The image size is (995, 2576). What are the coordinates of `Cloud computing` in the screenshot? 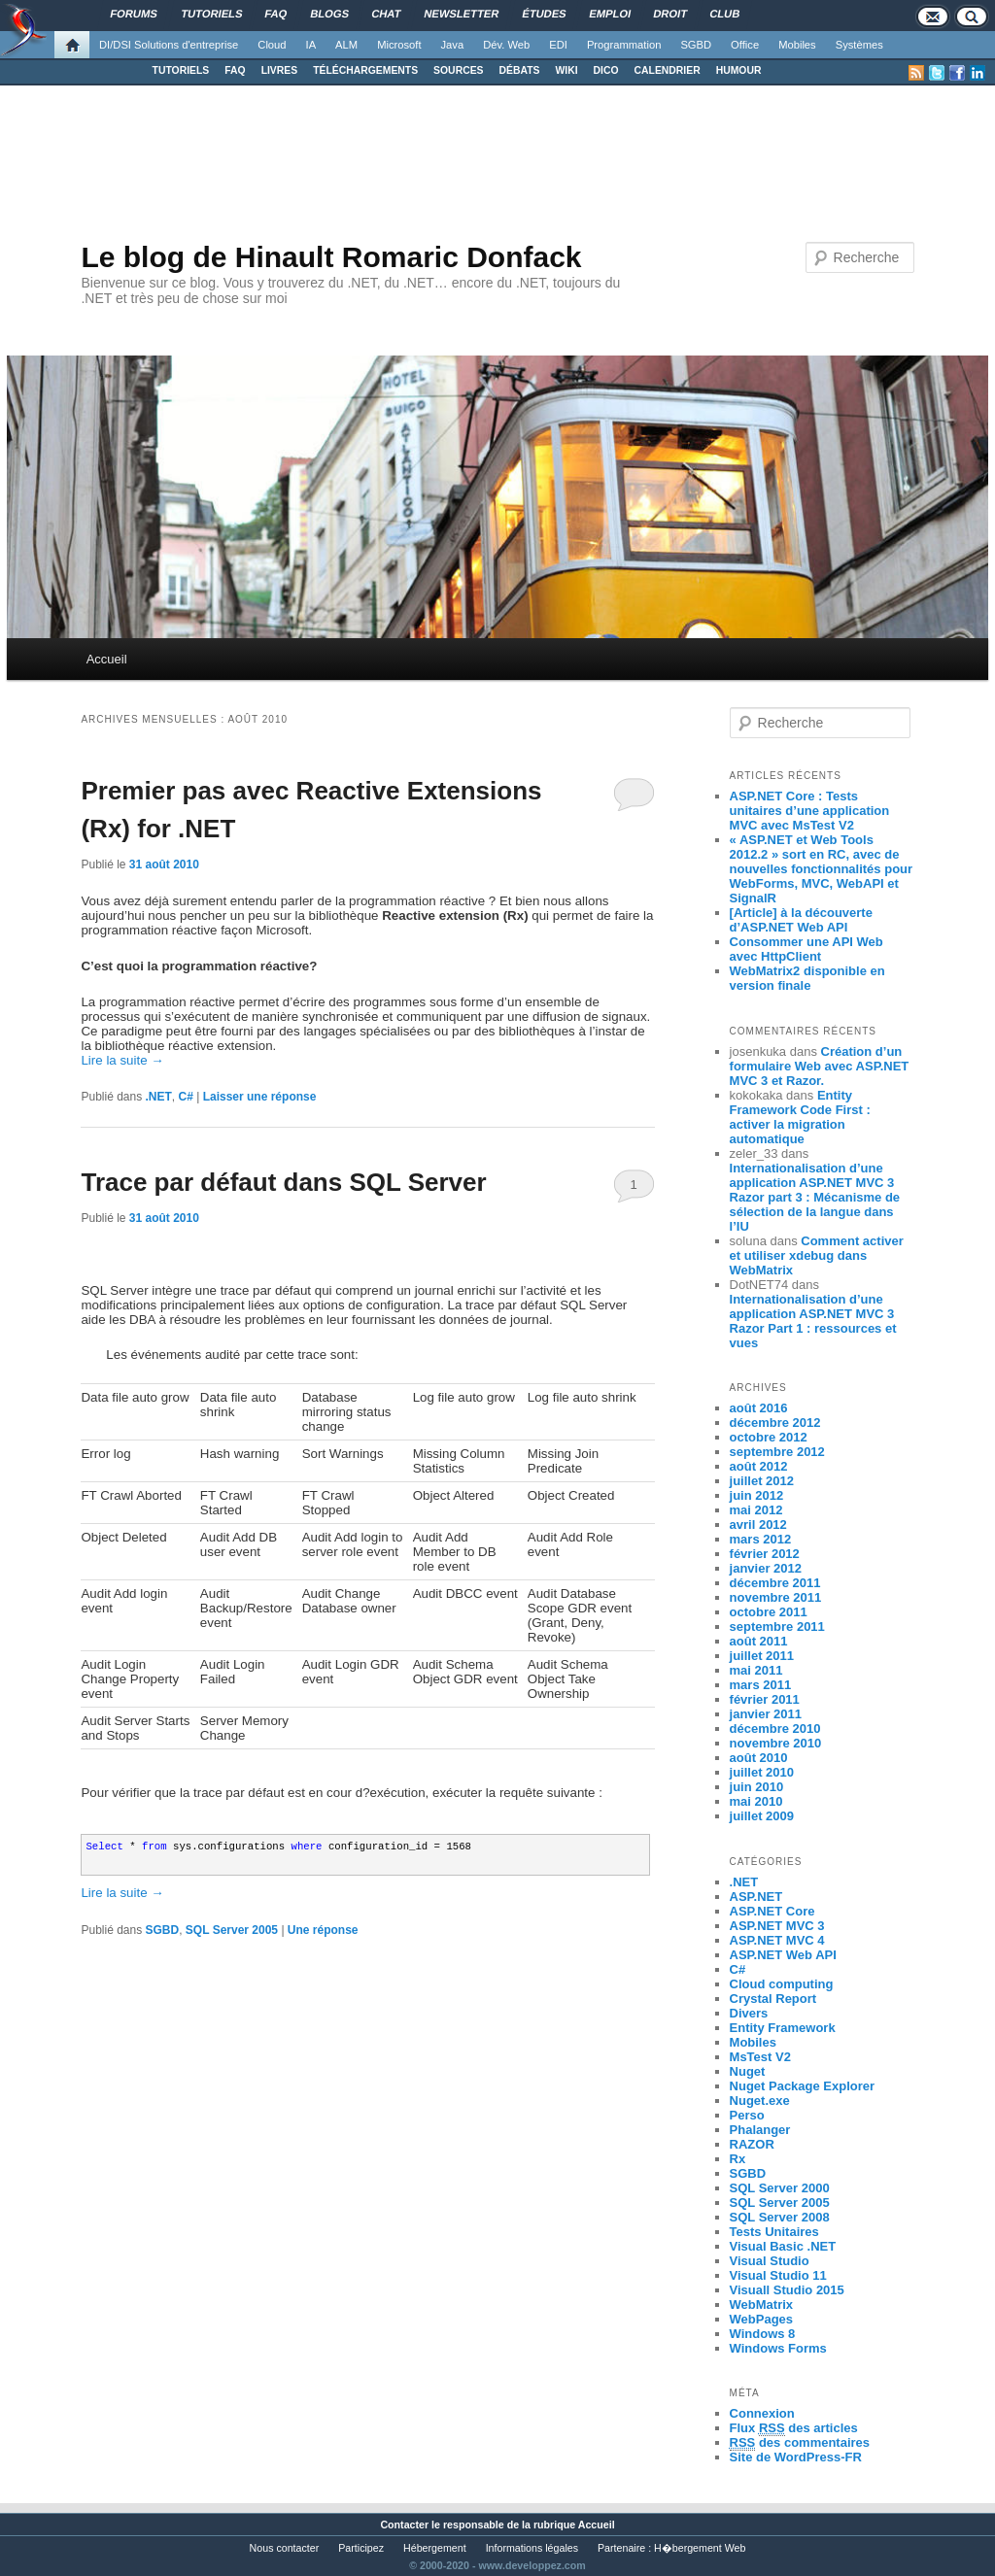 It's located at (782, 1984).